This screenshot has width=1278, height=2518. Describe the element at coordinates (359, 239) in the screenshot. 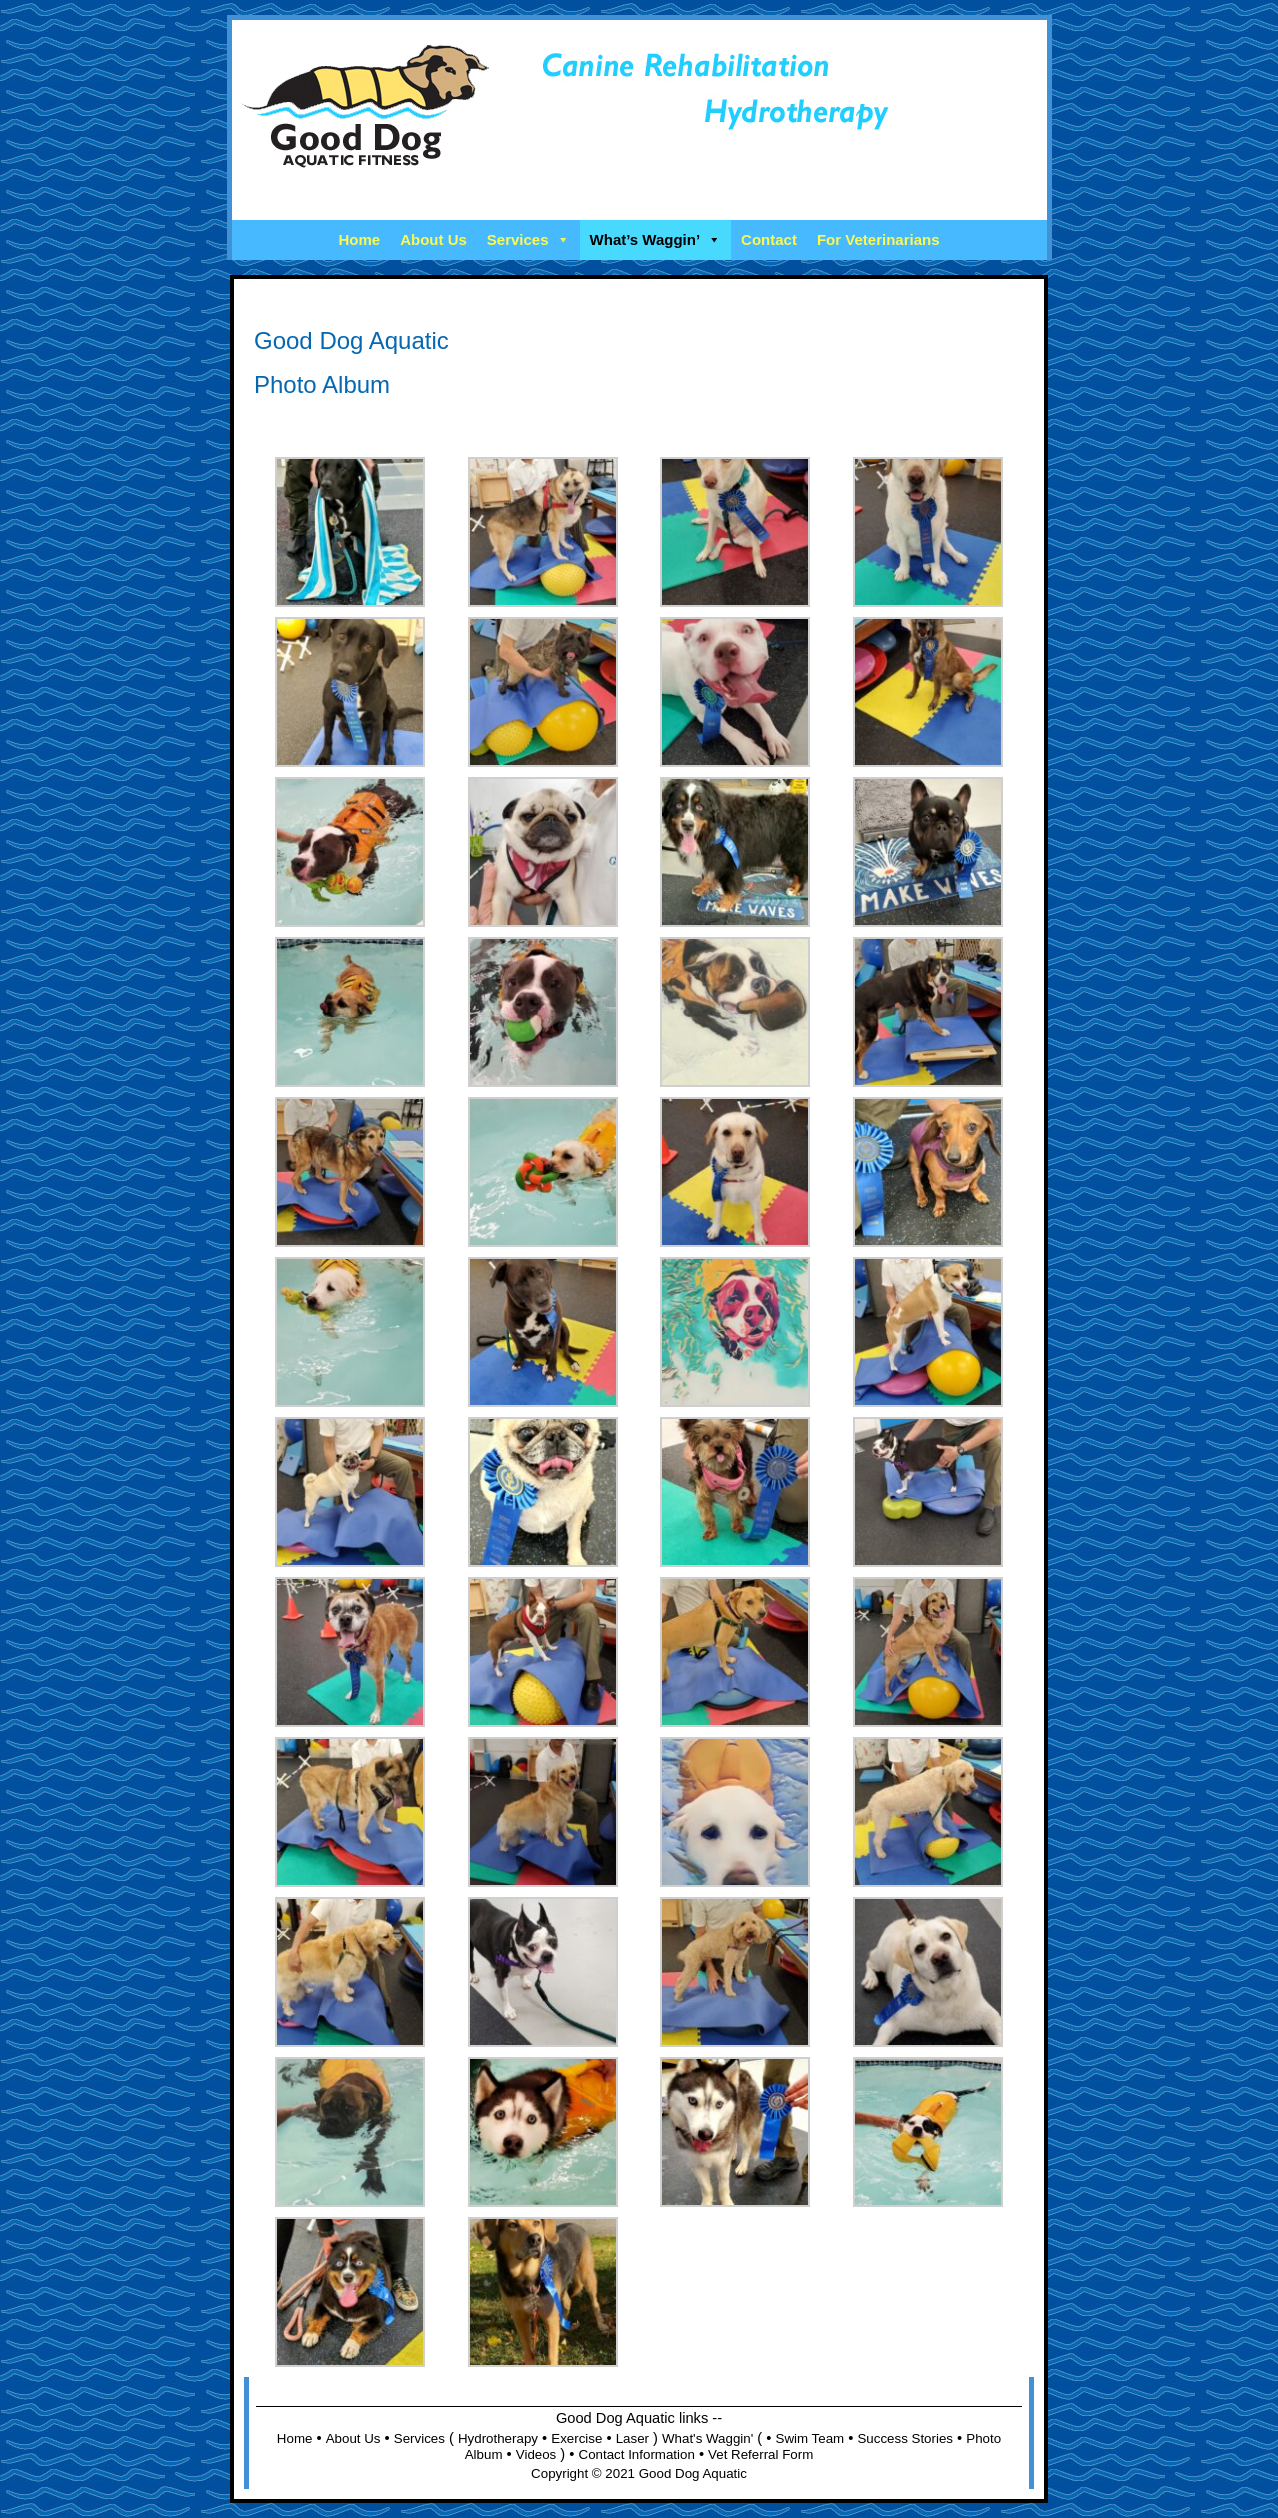

I see `Home` at that location.